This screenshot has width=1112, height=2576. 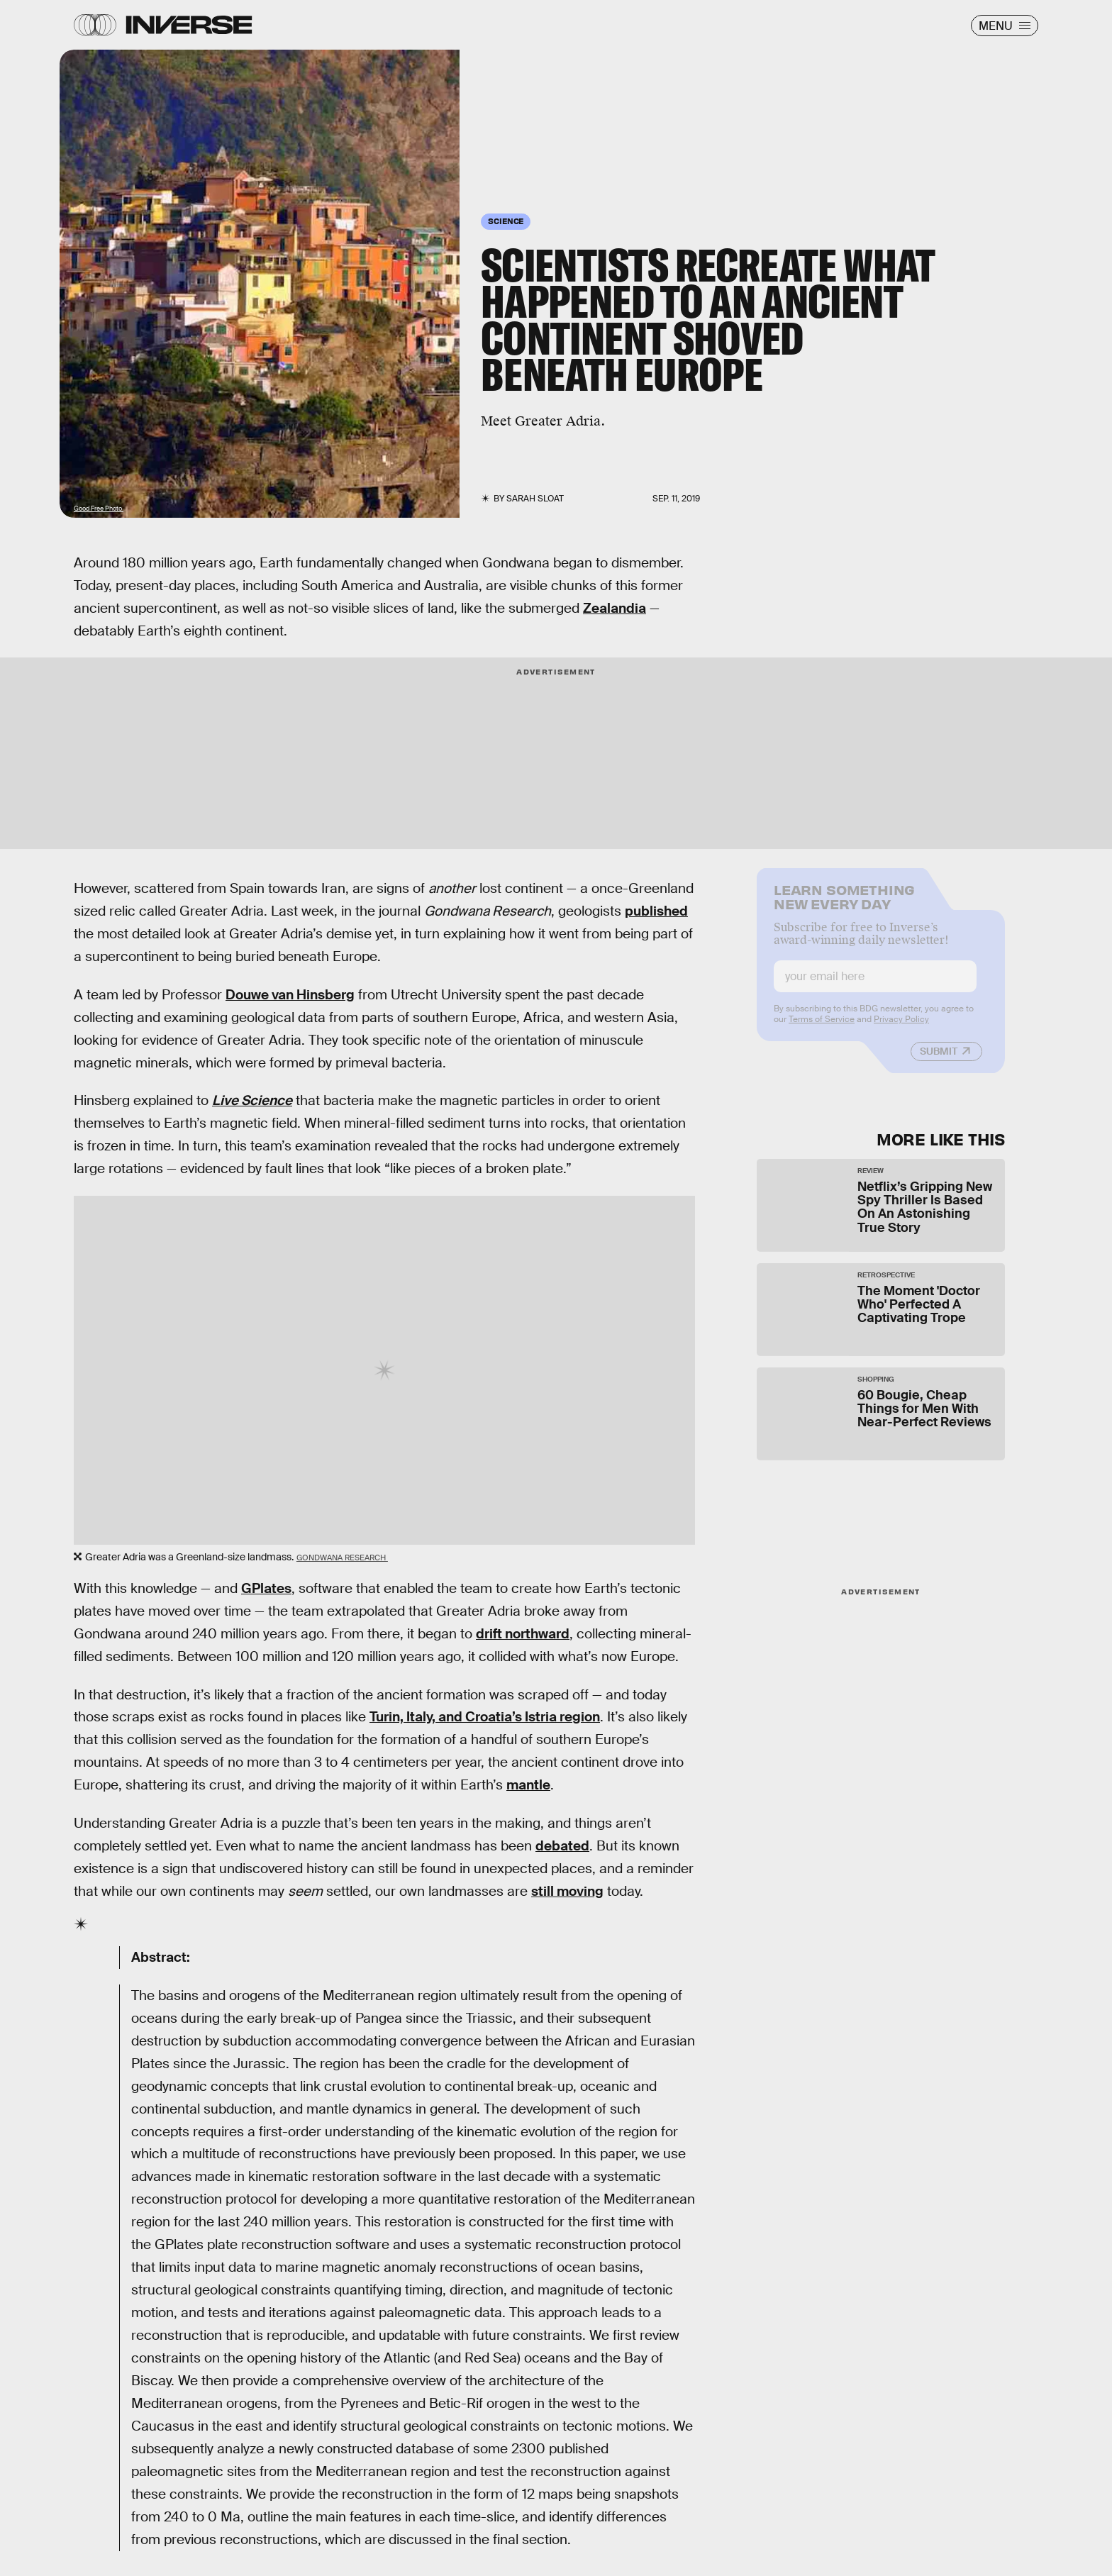 I want to click on Learn Something New Every Day, so click(x=844, y=904).